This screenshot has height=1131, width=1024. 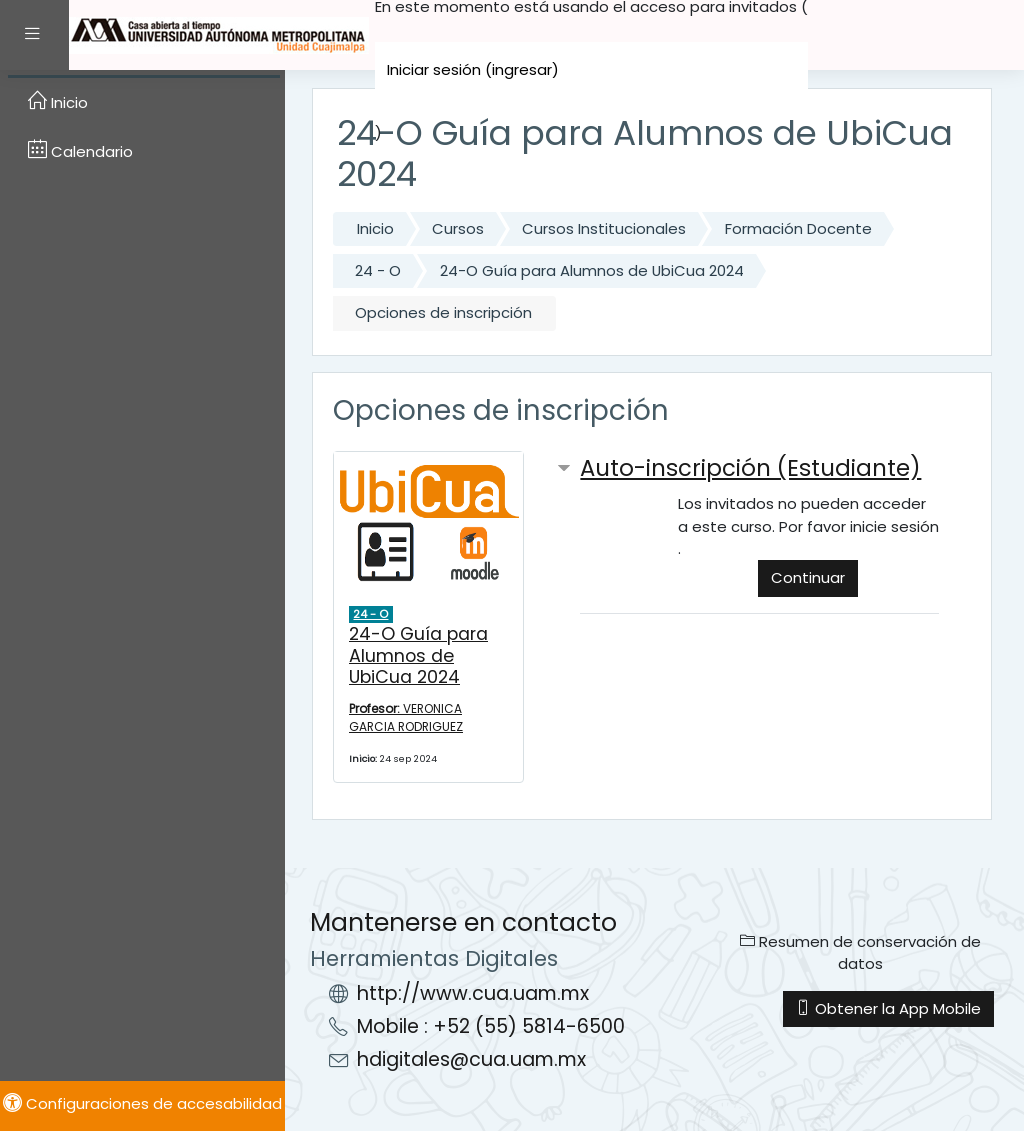 I want to click on Mobile : +52 (55) 5814-6500, so click(x=491, y=1026).